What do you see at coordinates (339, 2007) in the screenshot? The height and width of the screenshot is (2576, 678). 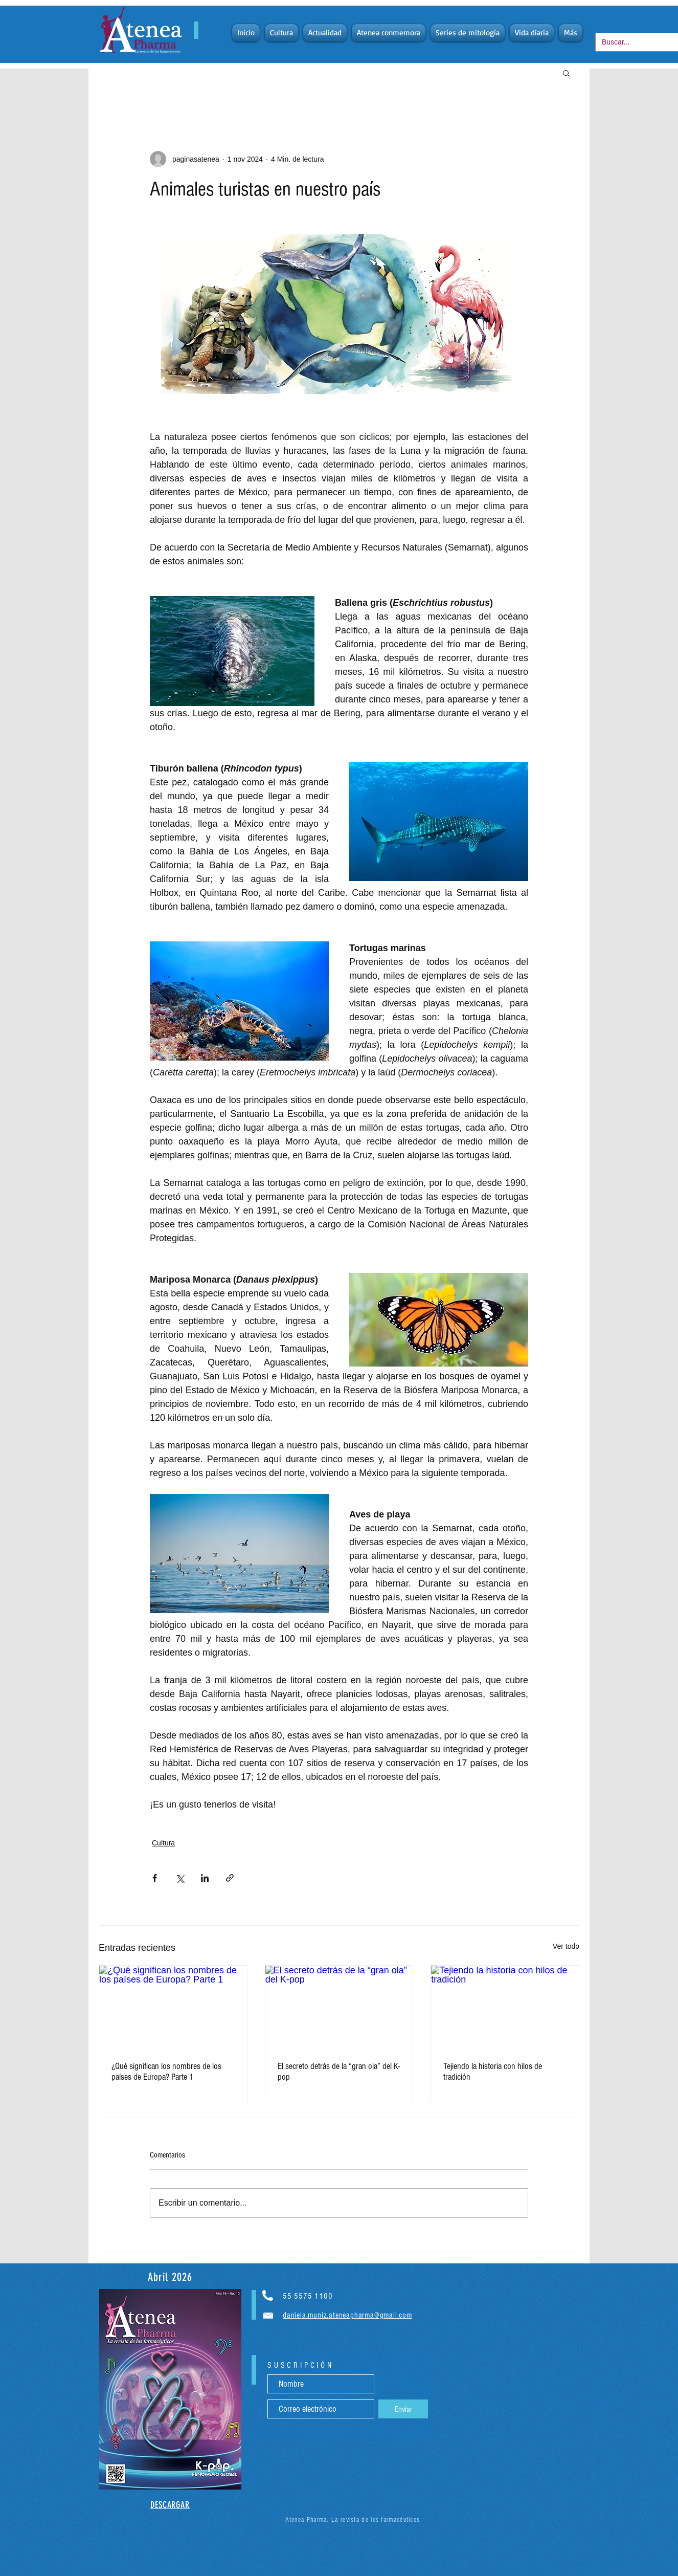 I see `[El secreto detrás de la “gran ola” del K-pop]` at bounding box center [339, 2007].